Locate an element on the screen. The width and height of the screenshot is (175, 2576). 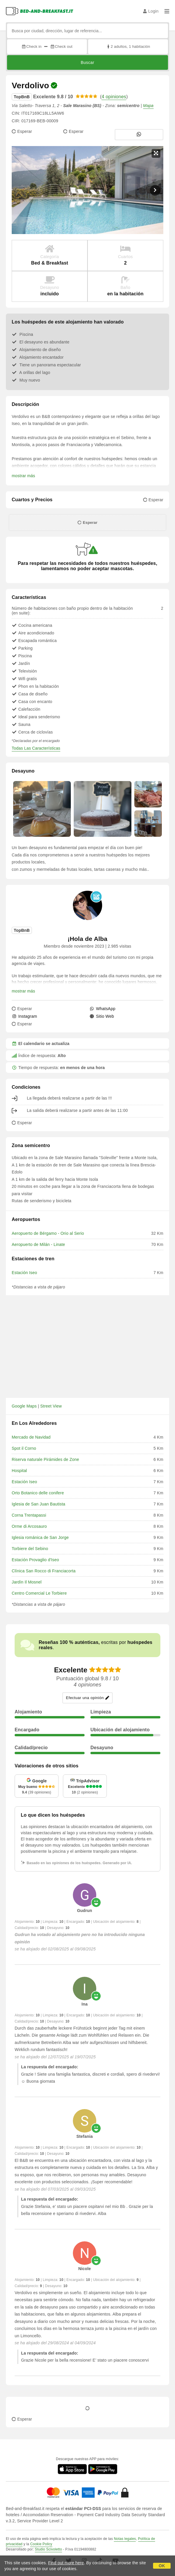
Iglesia románica de San Jorge is located at coordinates (40, 1537).